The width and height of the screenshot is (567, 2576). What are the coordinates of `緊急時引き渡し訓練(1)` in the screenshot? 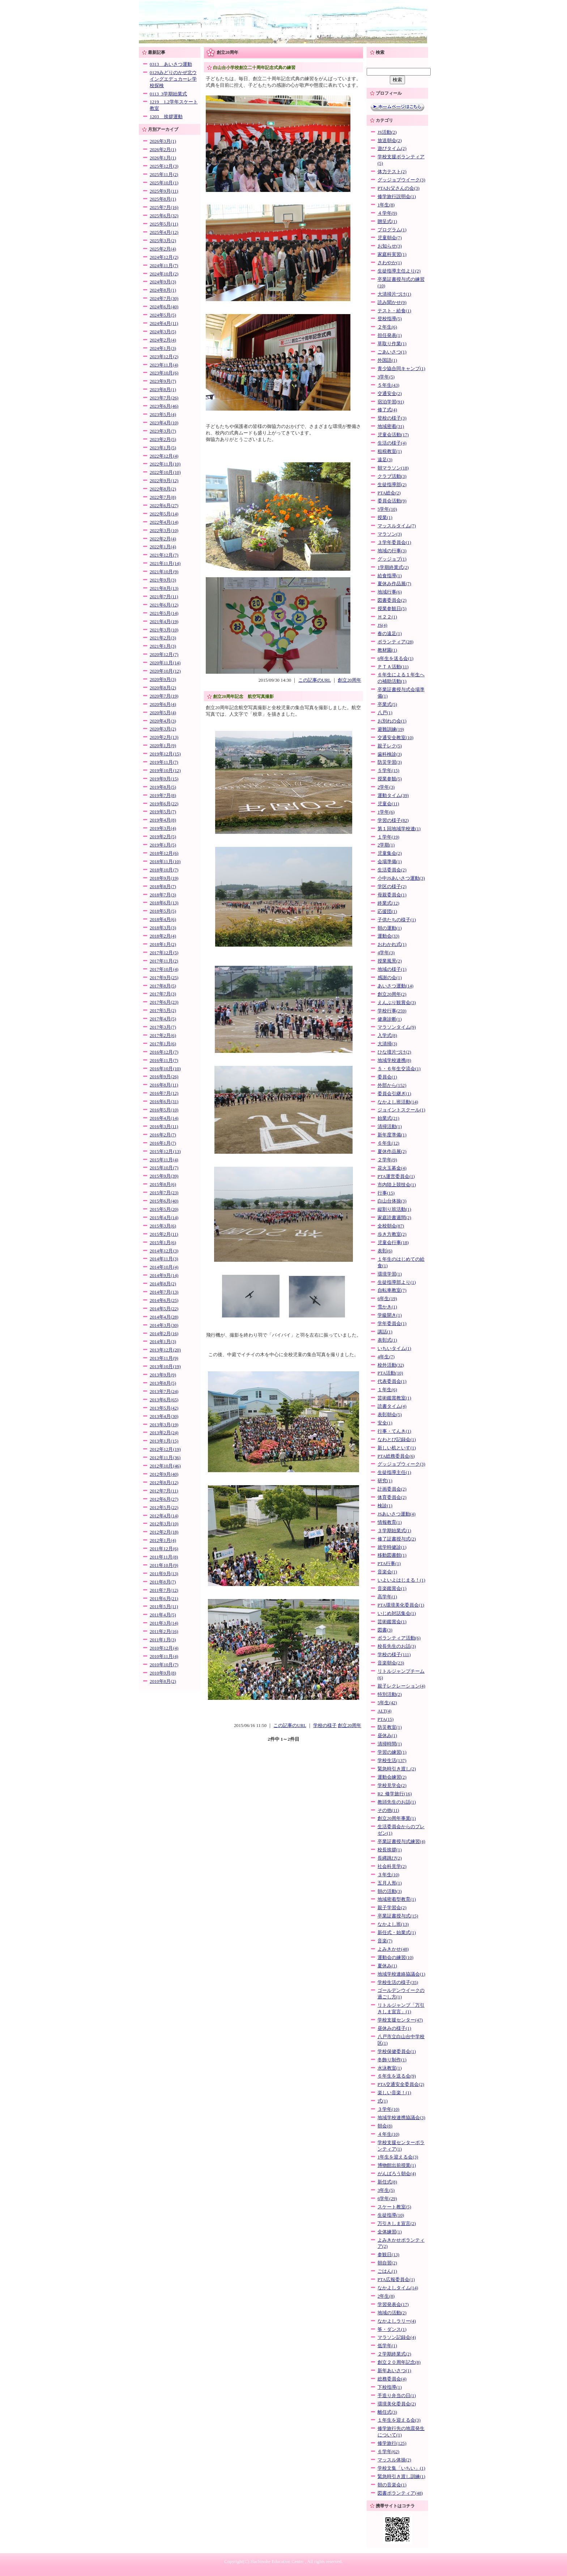 It's located at (401, 2476).